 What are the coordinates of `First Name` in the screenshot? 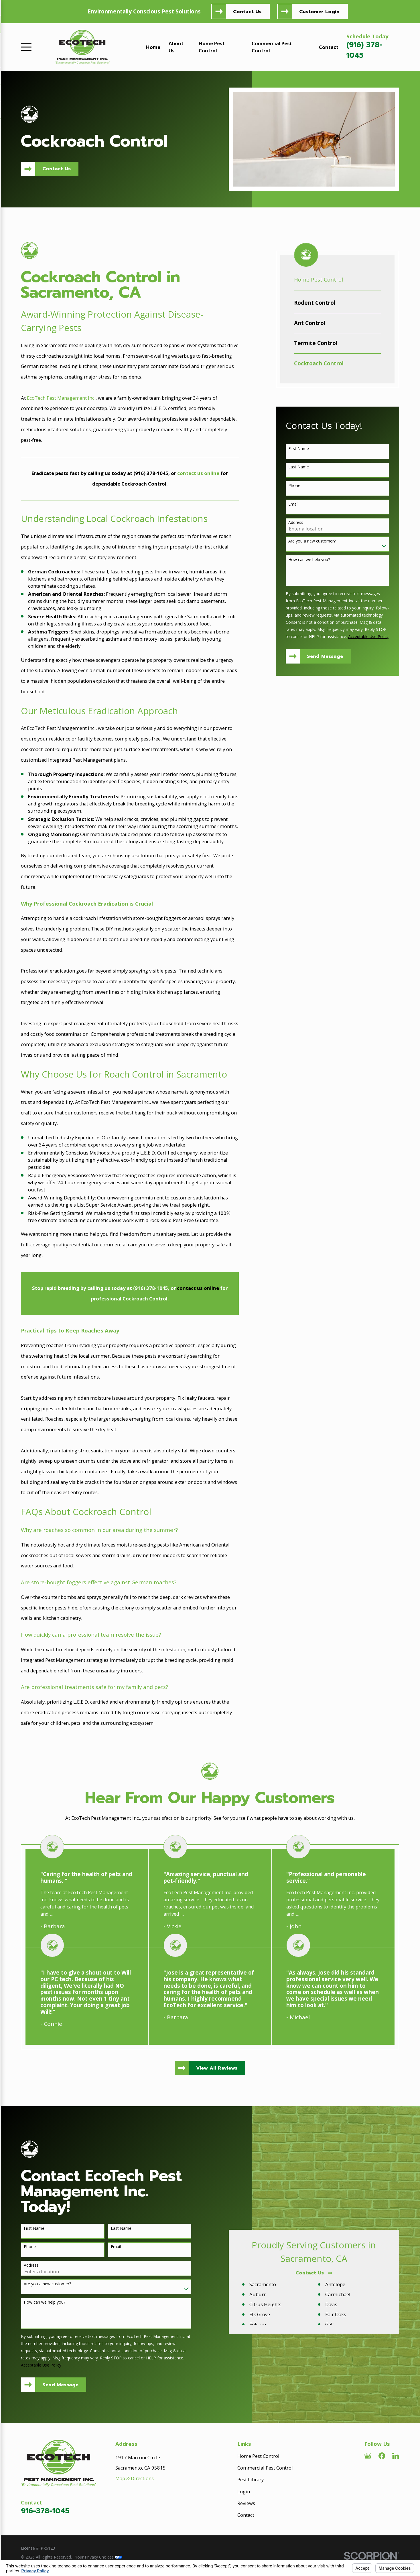 It's located at (298, 448).